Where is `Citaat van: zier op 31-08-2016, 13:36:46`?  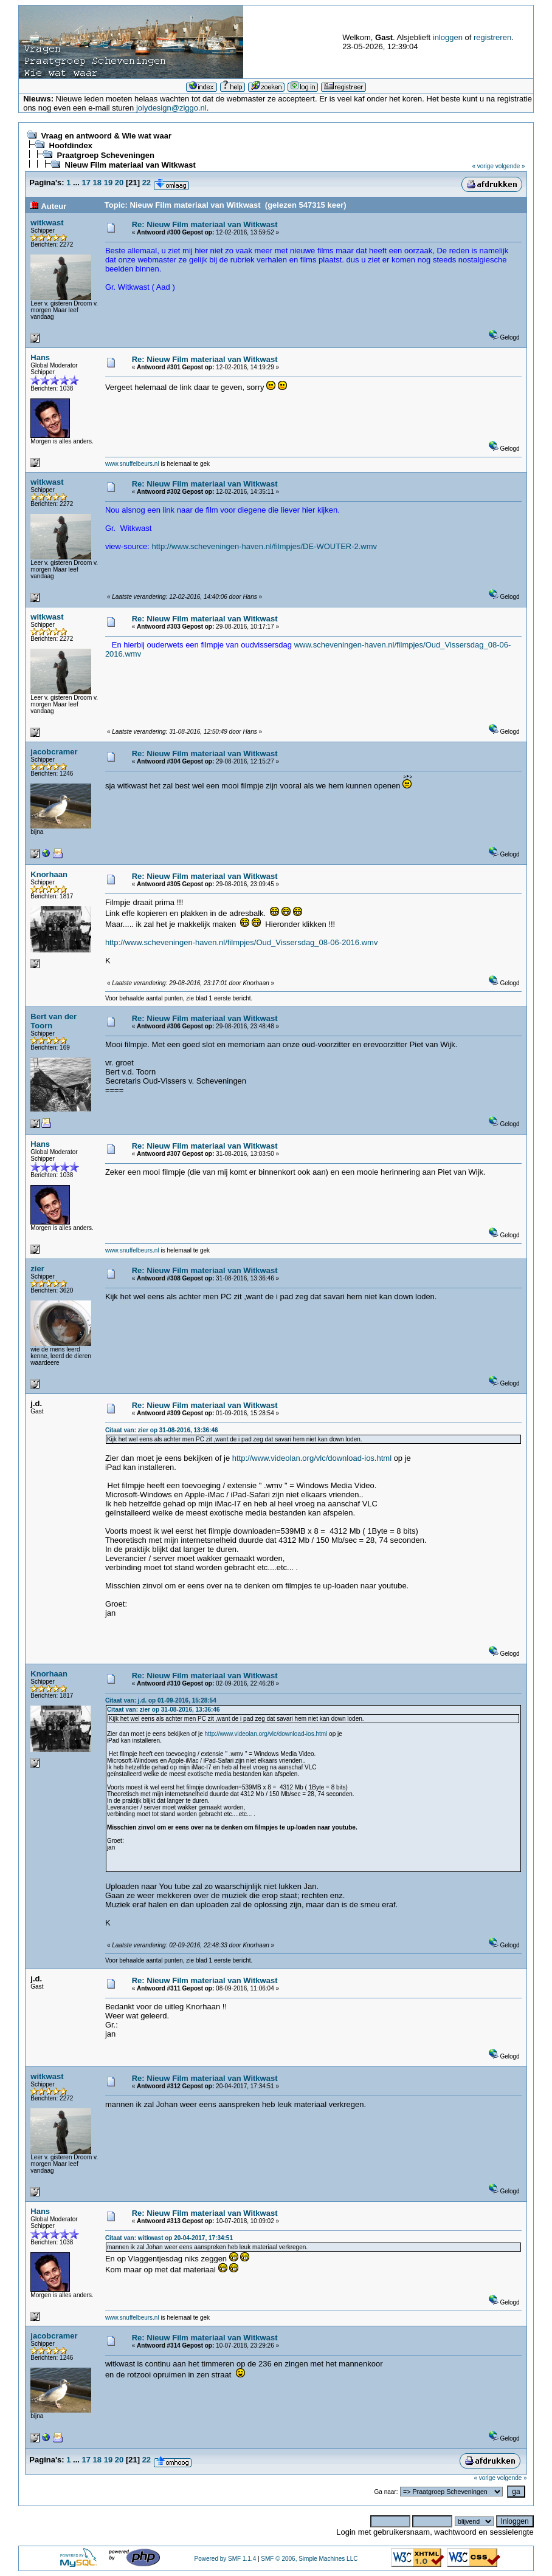
Citaat van: zier op 31-08-2016, 13:36:46 is located at coordinates (161, 1430).